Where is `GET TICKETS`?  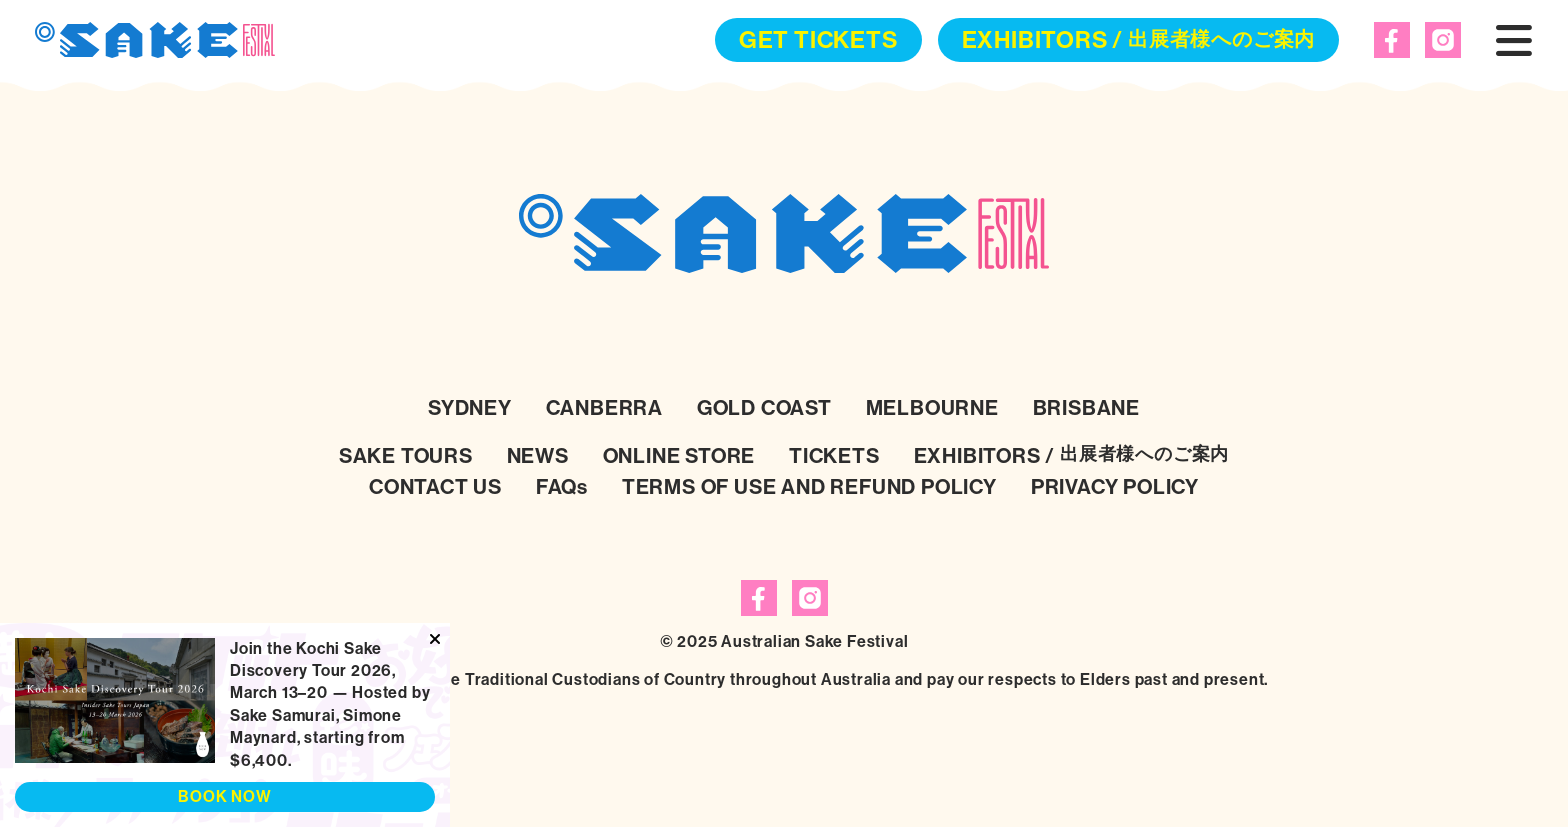 GET TICKETS is located at coordinates (818, 40).